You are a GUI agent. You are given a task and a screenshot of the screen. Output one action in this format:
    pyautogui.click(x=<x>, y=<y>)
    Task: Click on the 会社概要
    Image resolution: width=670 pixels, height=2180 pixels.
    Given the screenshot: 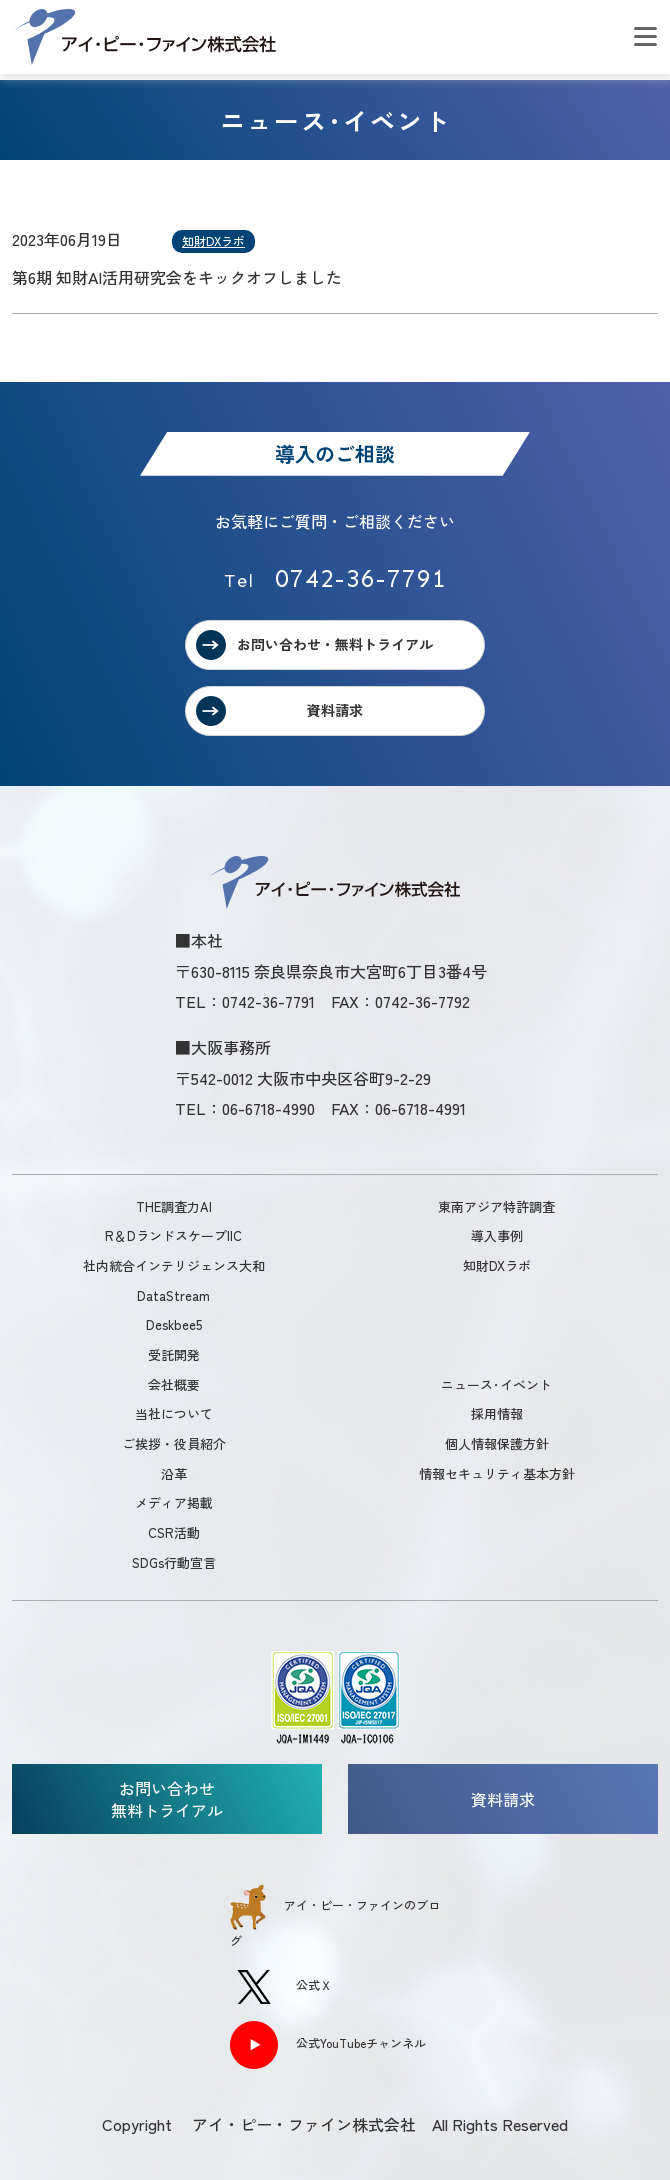 What is the action you would take?
    pyautogui.click(x=174, y=1384)
    